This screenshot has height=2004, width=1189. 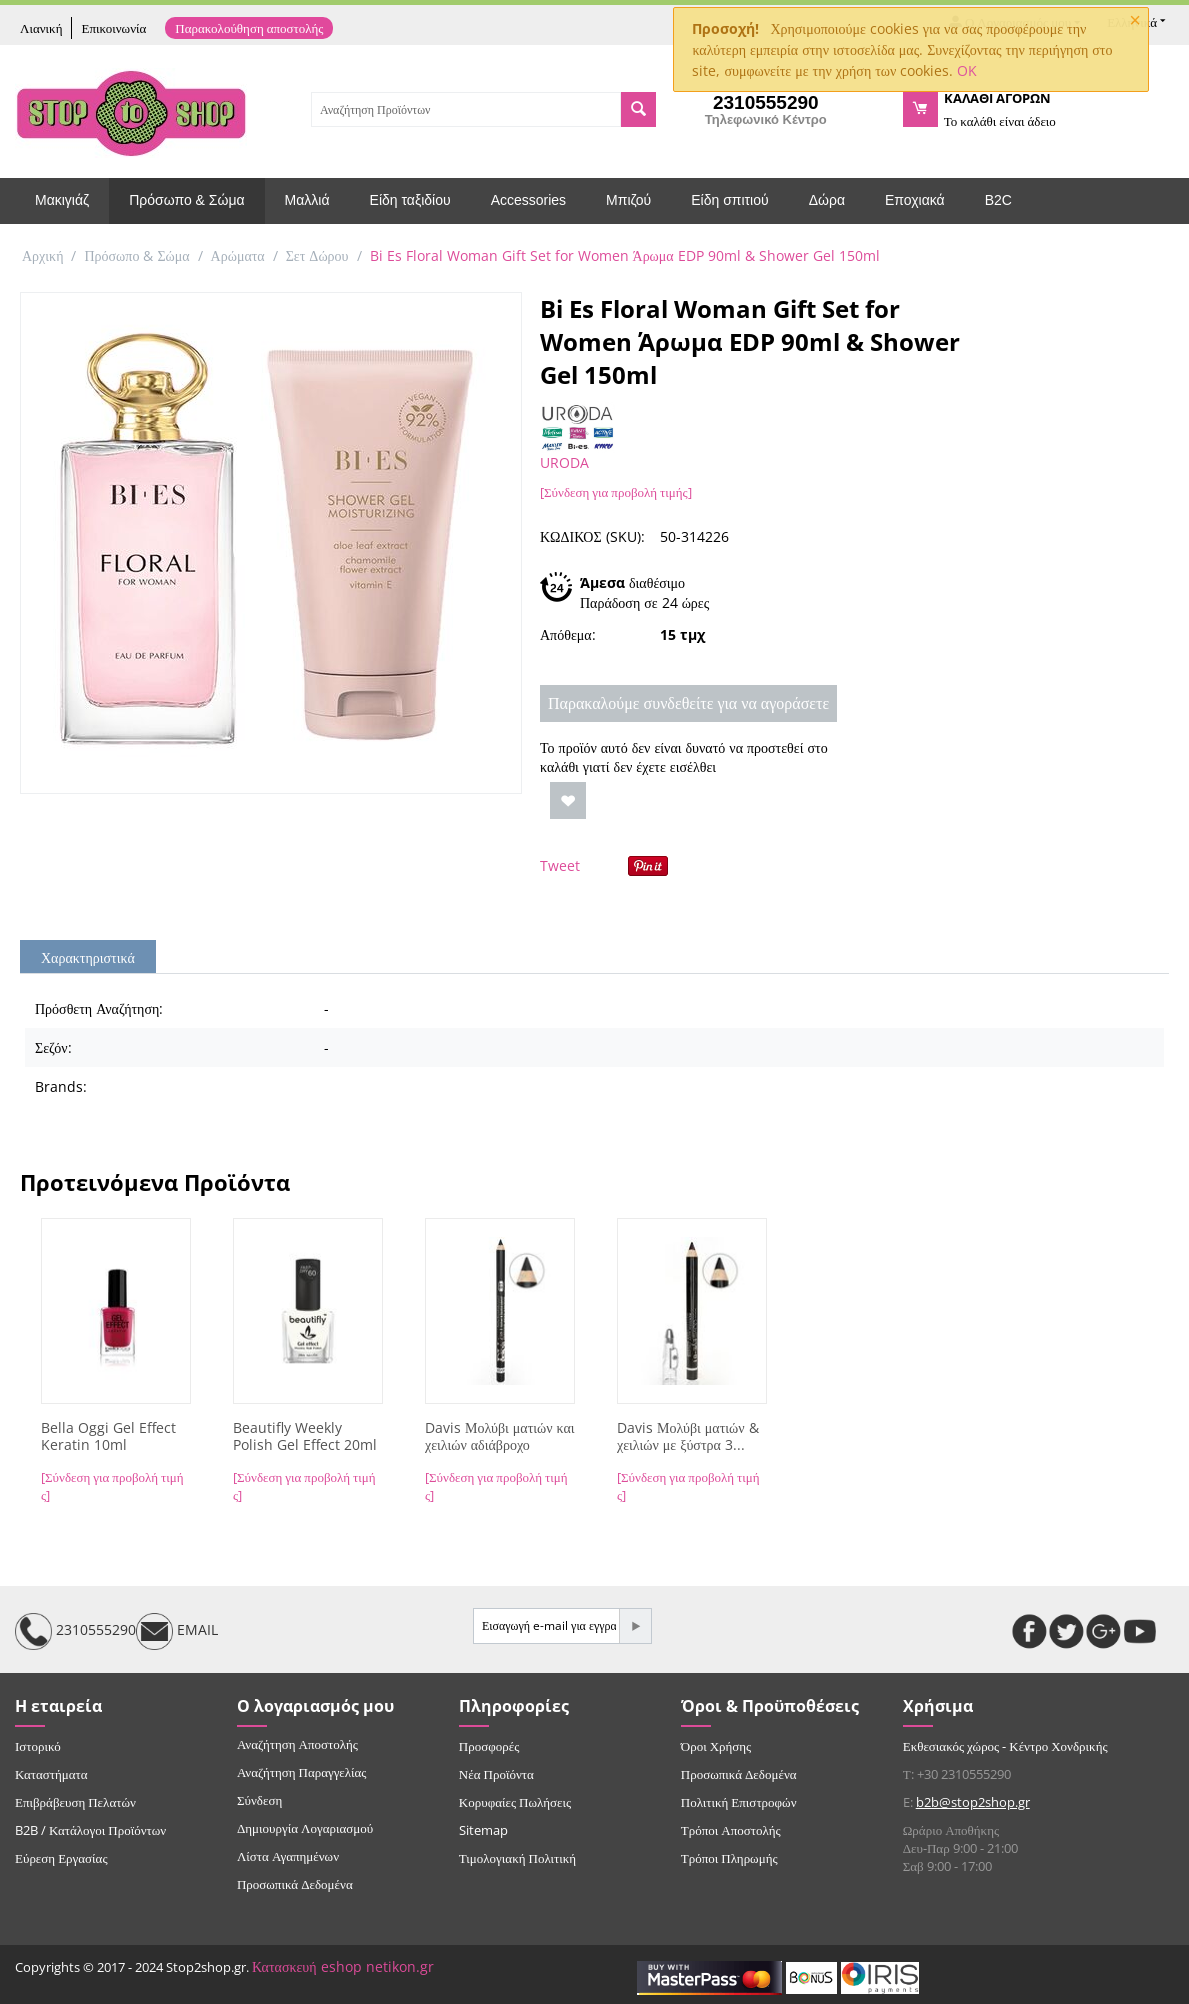 What do you see at coordinates (568, 634) in the screenshot?
I see `Απόθεμα:` at bounding box center [568, 634].